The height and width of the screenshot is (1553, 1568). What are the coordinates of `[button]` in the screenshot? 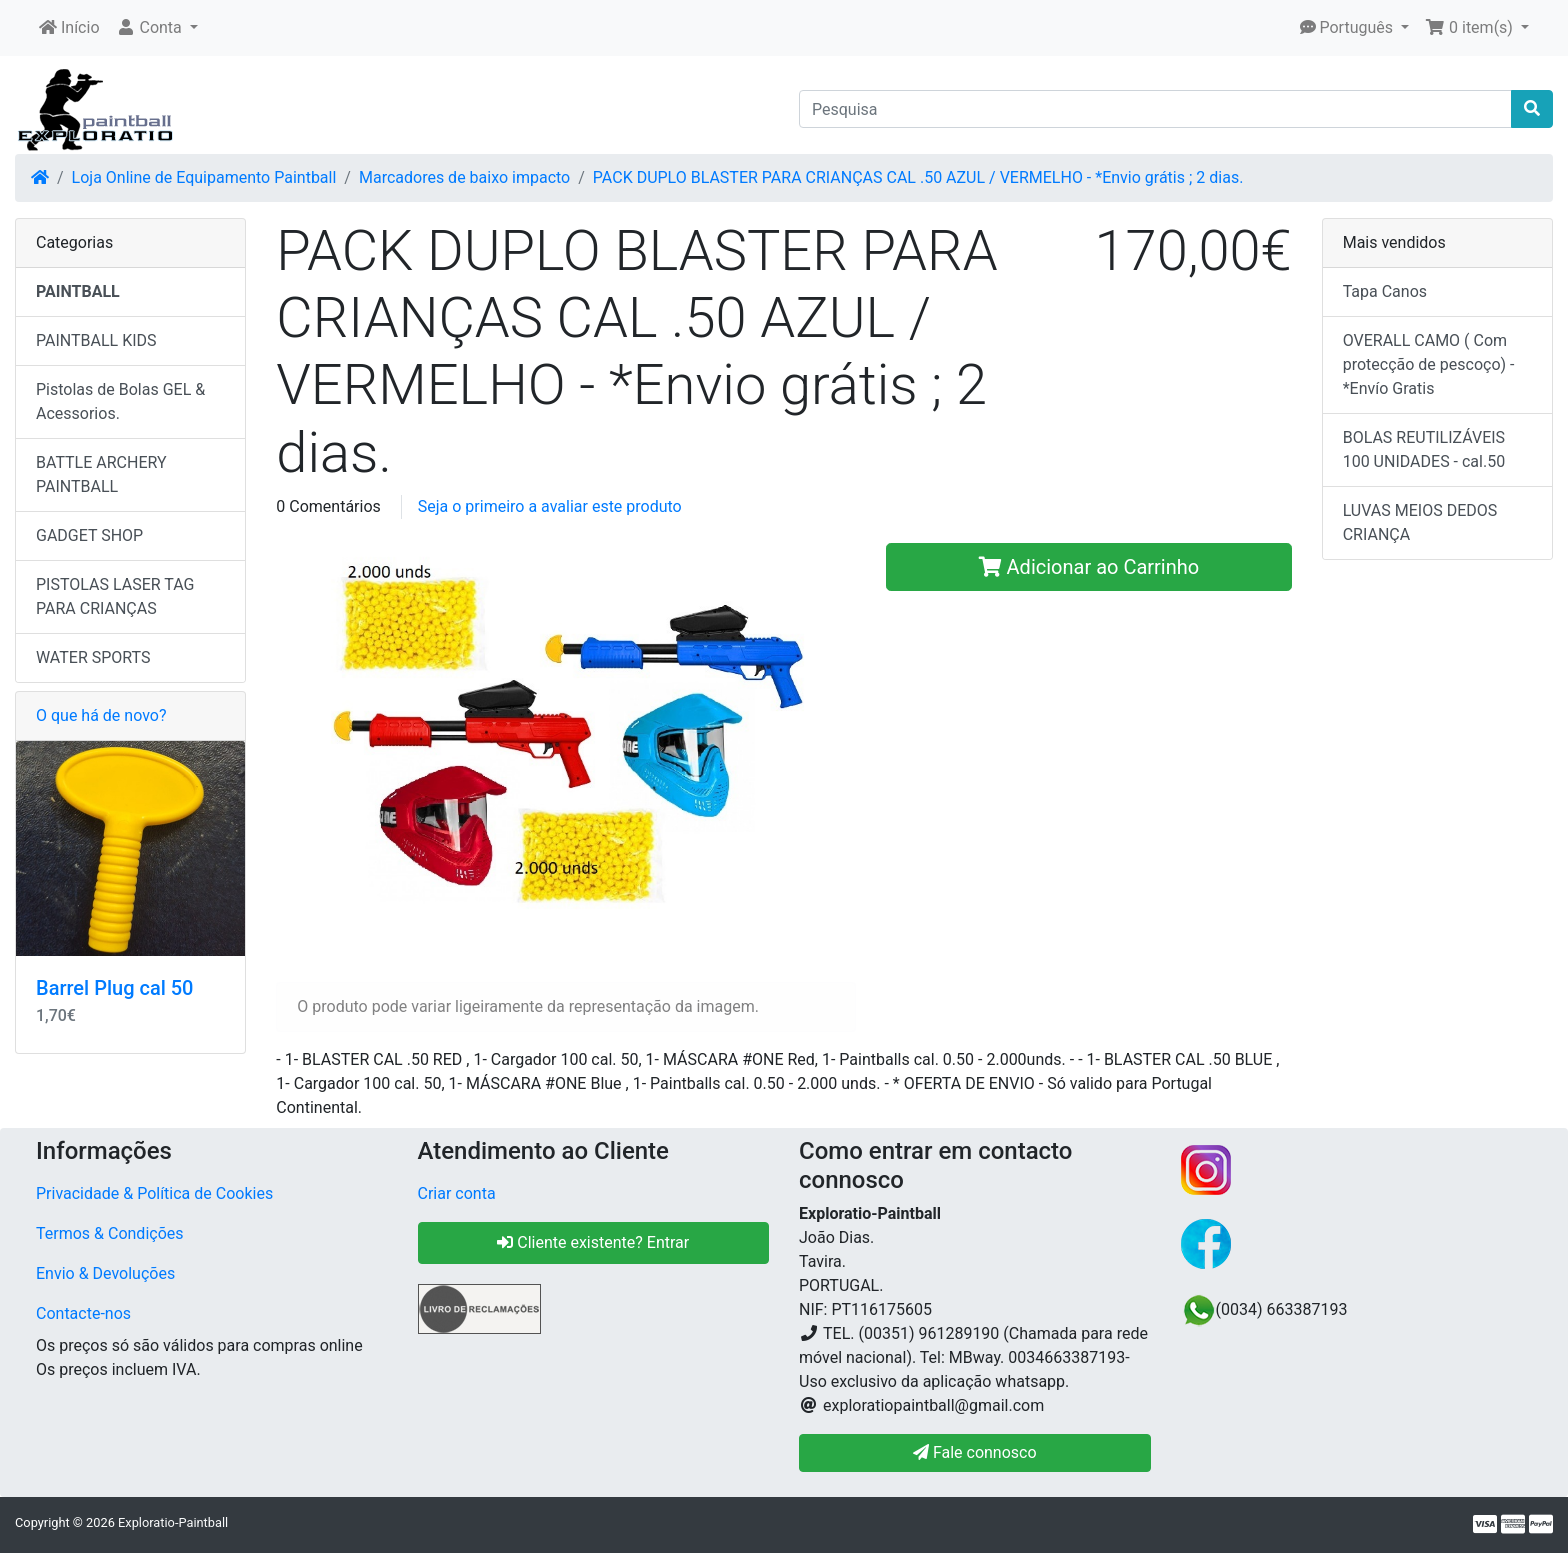 It's located at (157, 28).